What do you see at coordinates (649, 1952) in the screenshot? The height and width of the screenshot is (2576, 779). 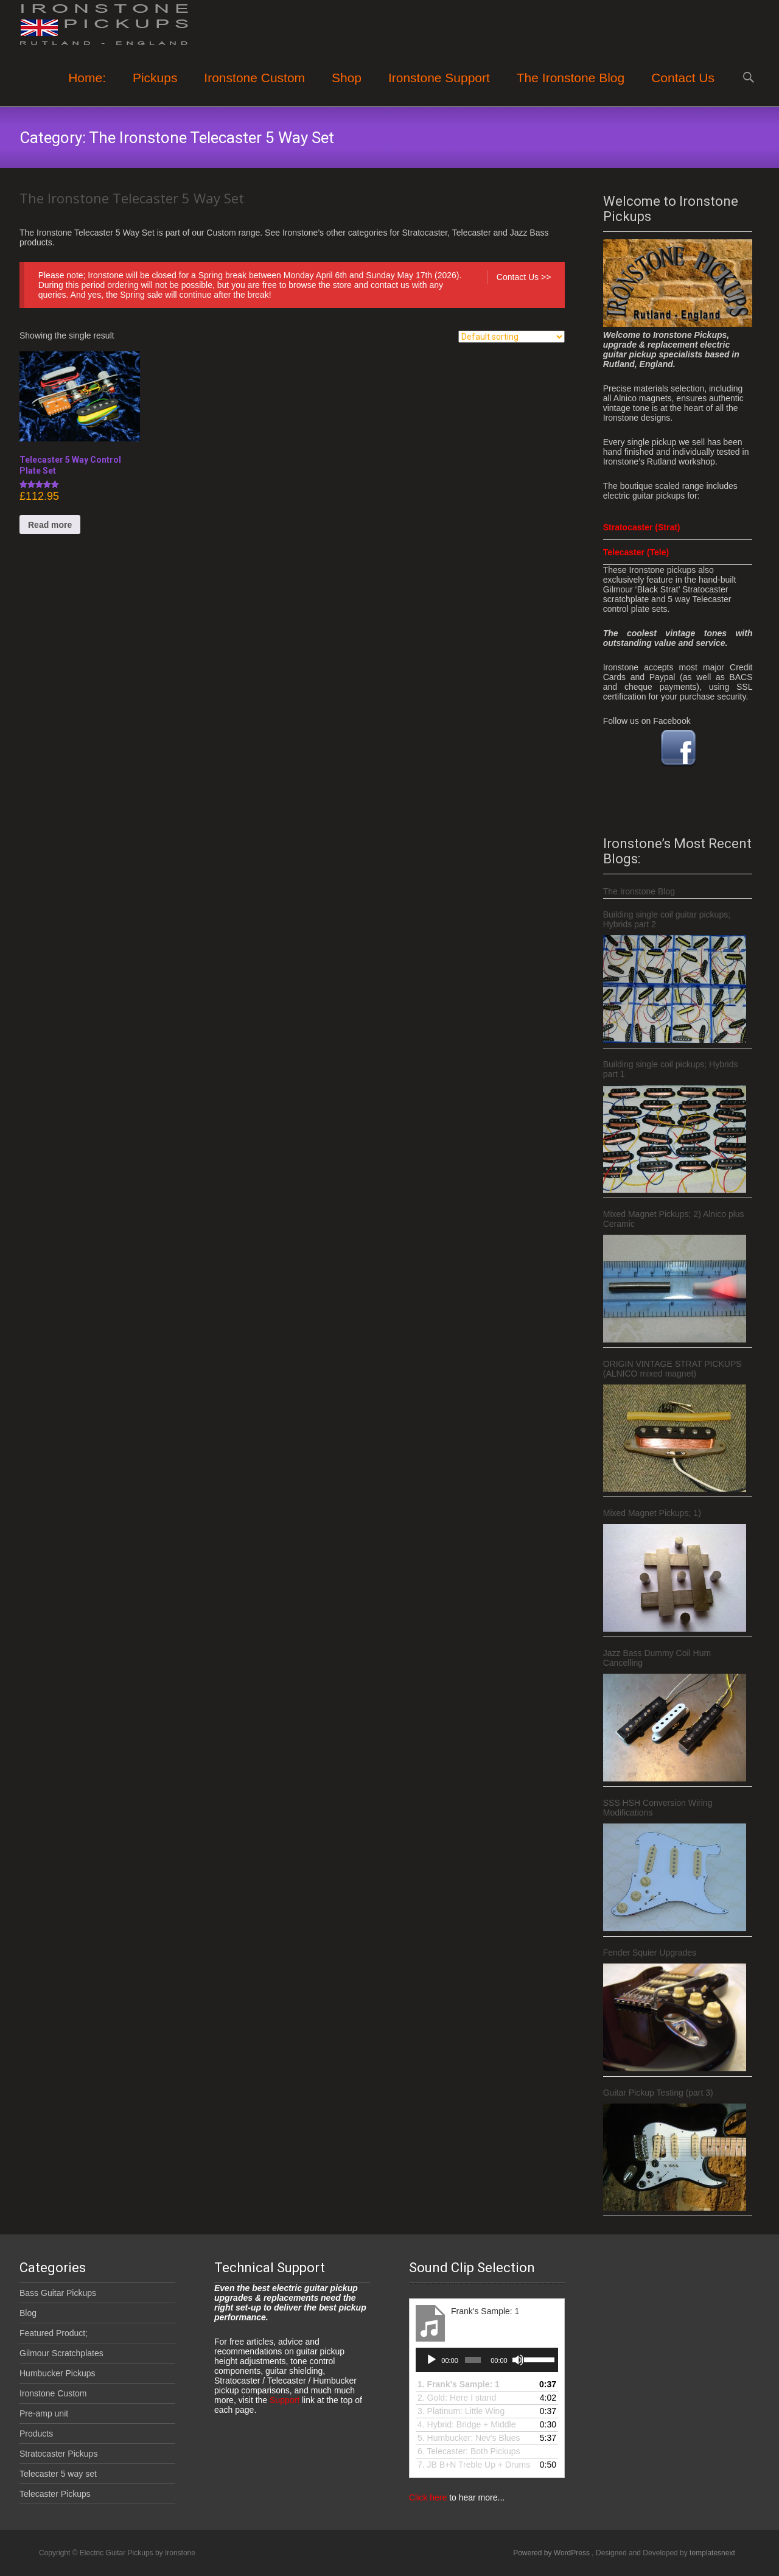 I see `Fender Squier Upgrades` at bounding box center [649, 1952].